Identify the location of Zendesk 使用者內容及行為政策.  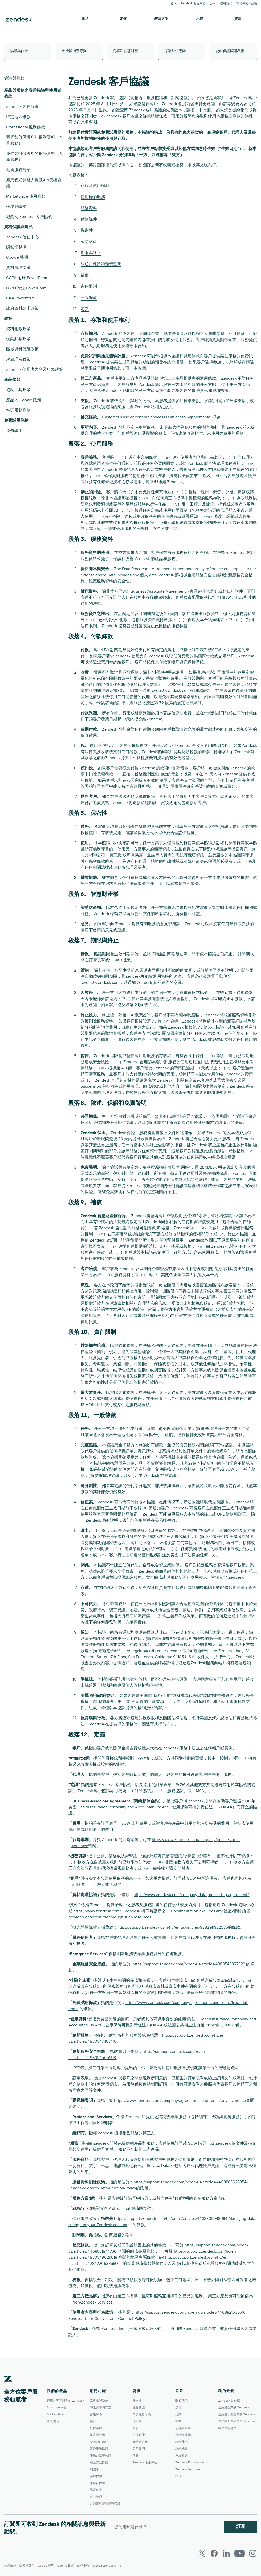
(34, 369).